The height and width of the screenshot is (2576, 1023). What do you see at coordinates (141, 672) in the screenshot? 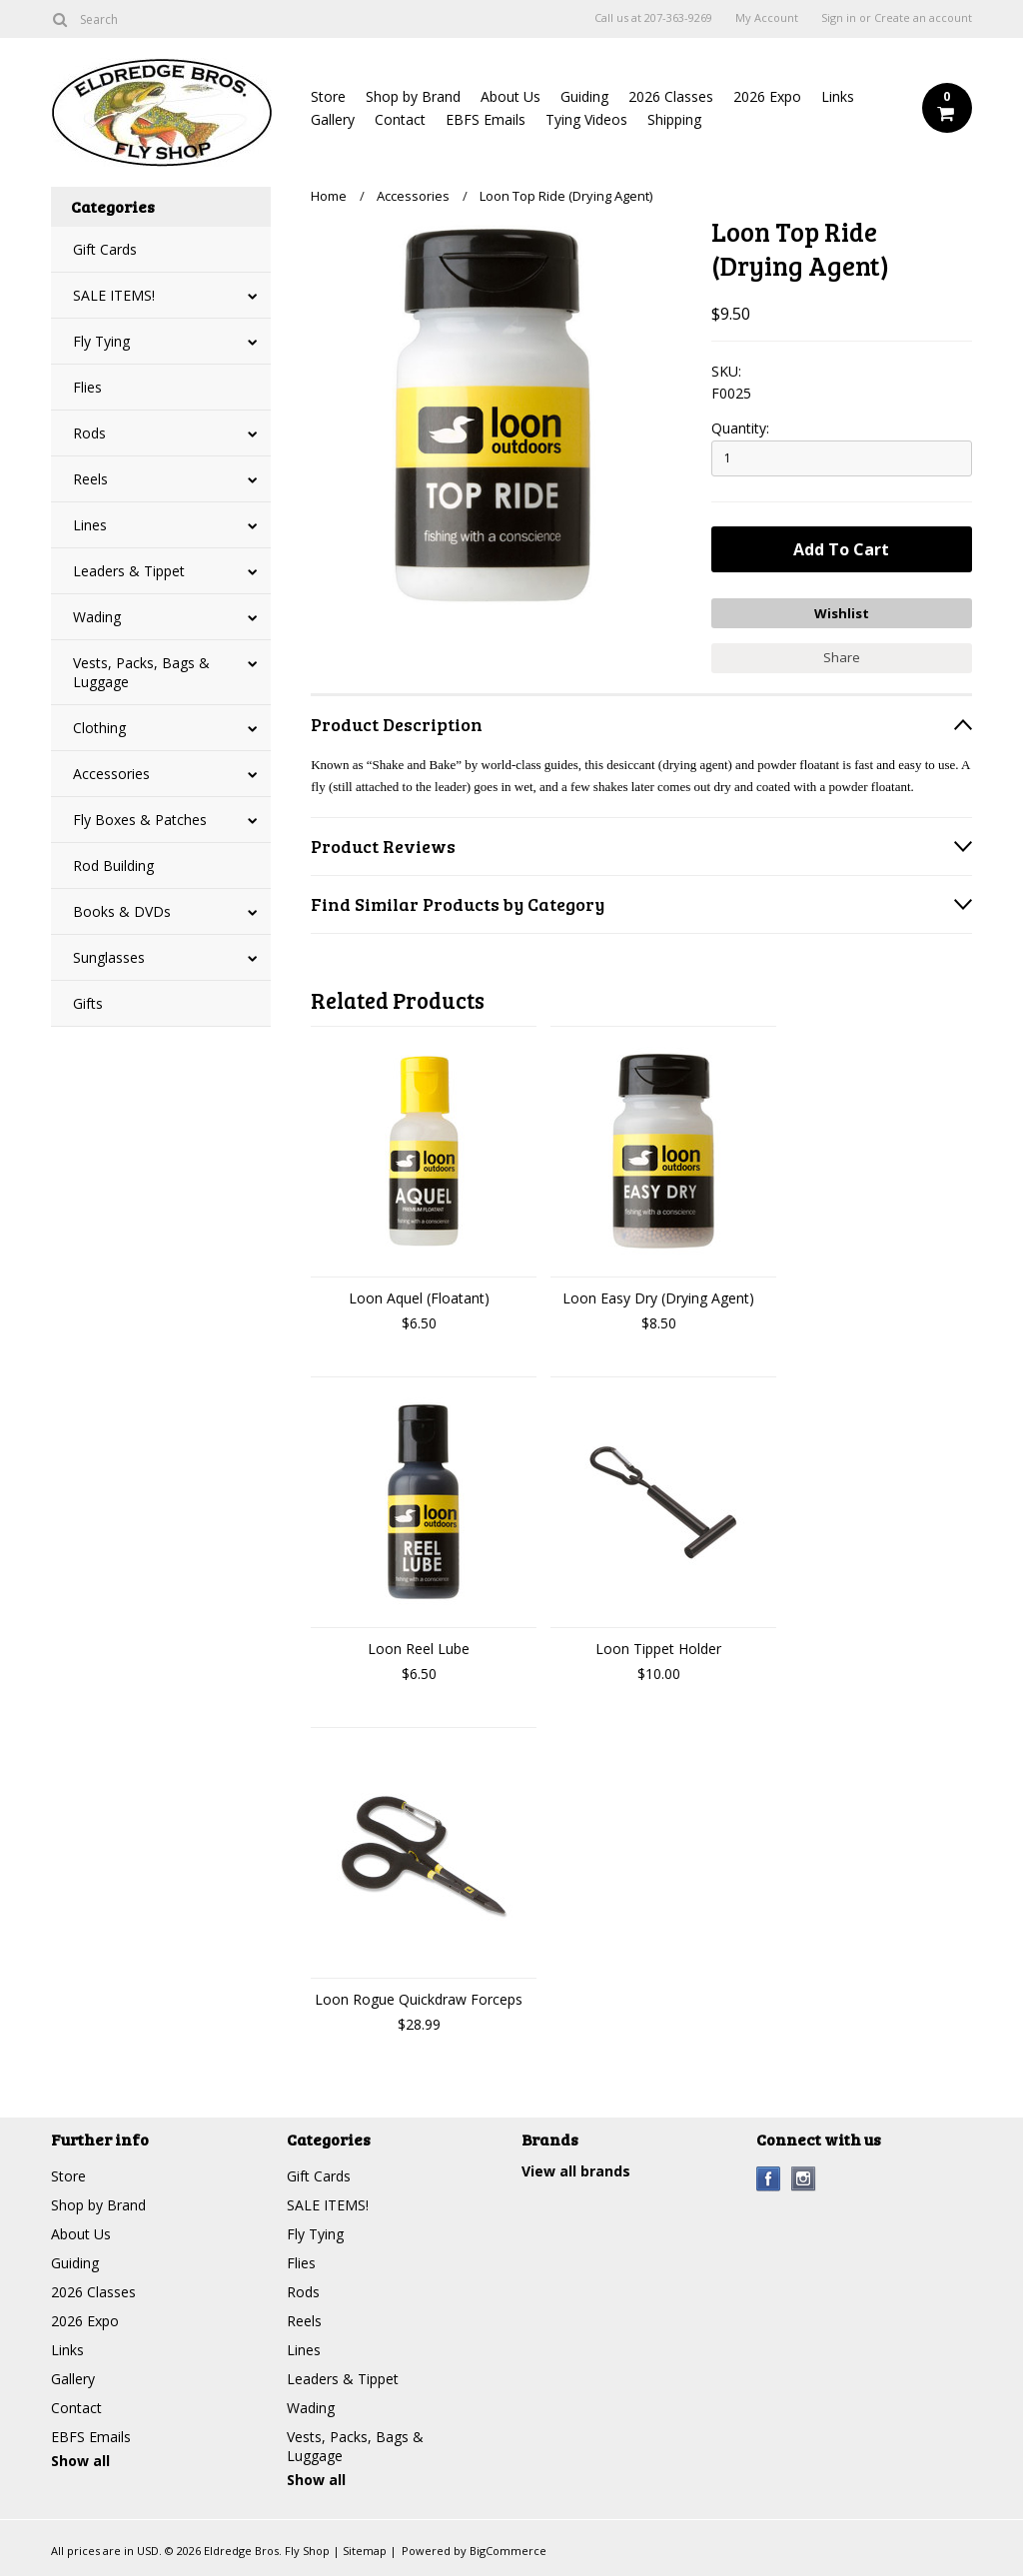
I see `Vests, Packs, Bags & Luggage` at bounding box center [141, 672].